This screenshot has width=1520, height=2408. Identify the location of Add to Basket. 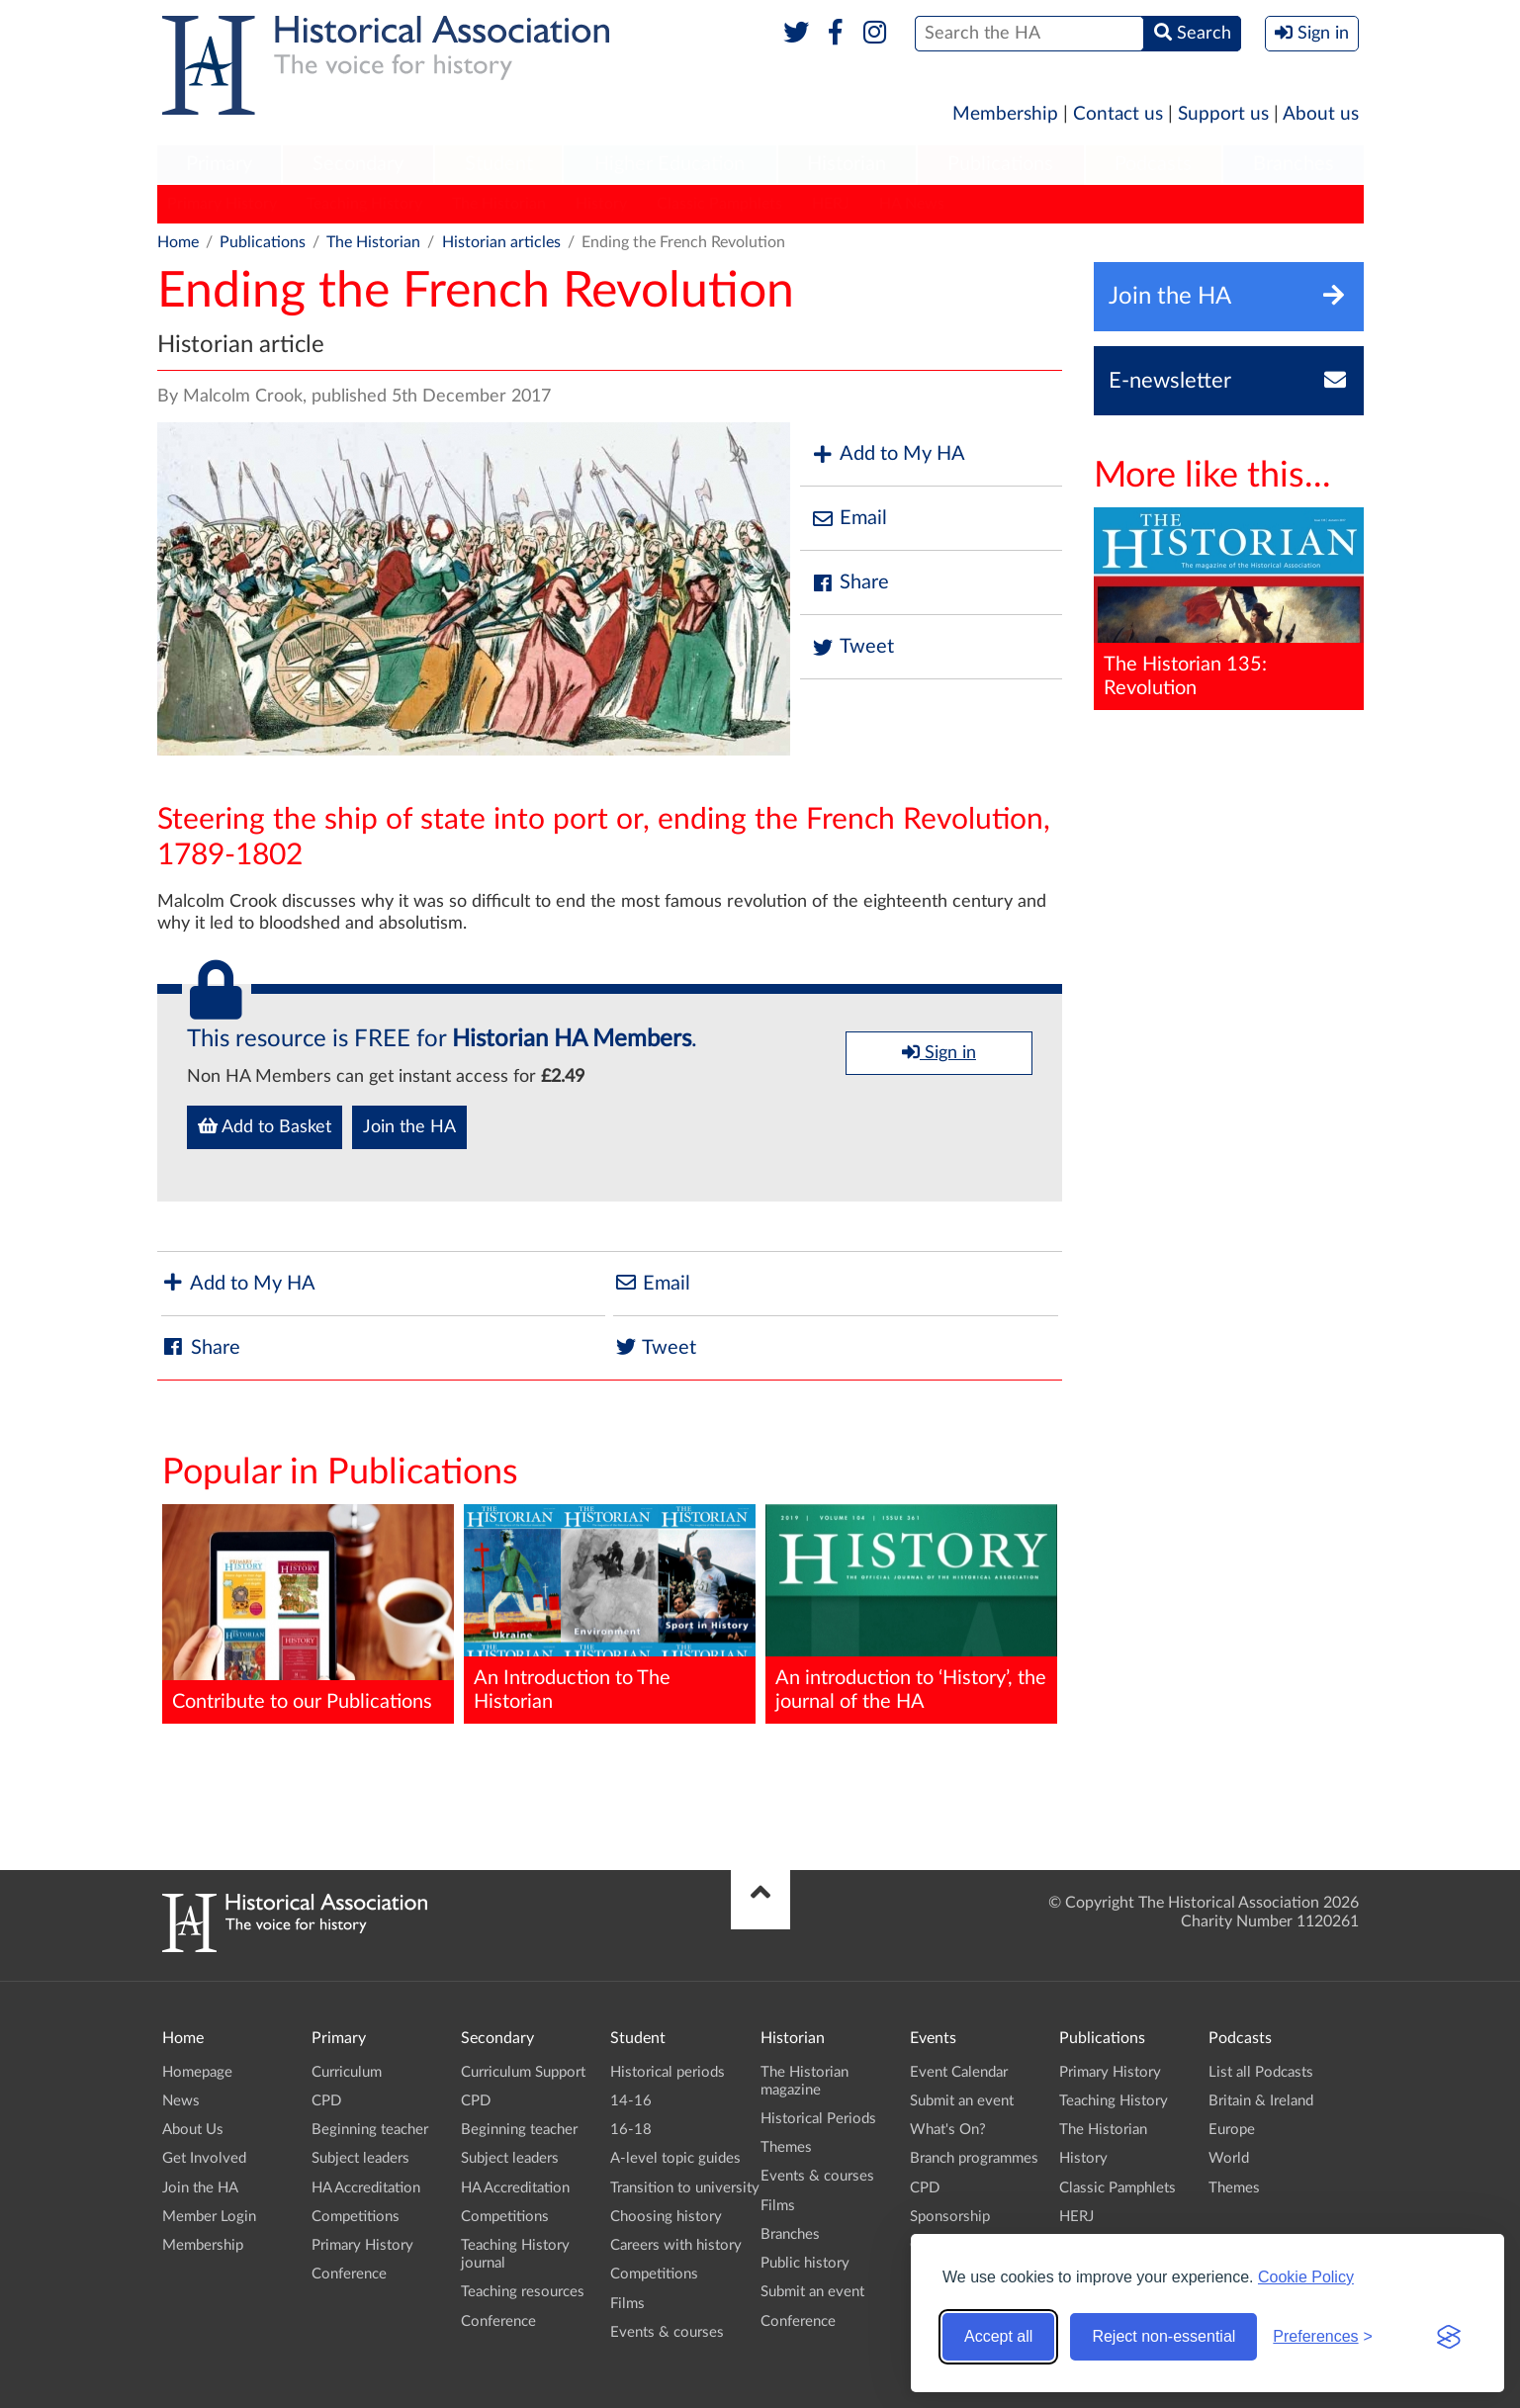
(264, 1126).